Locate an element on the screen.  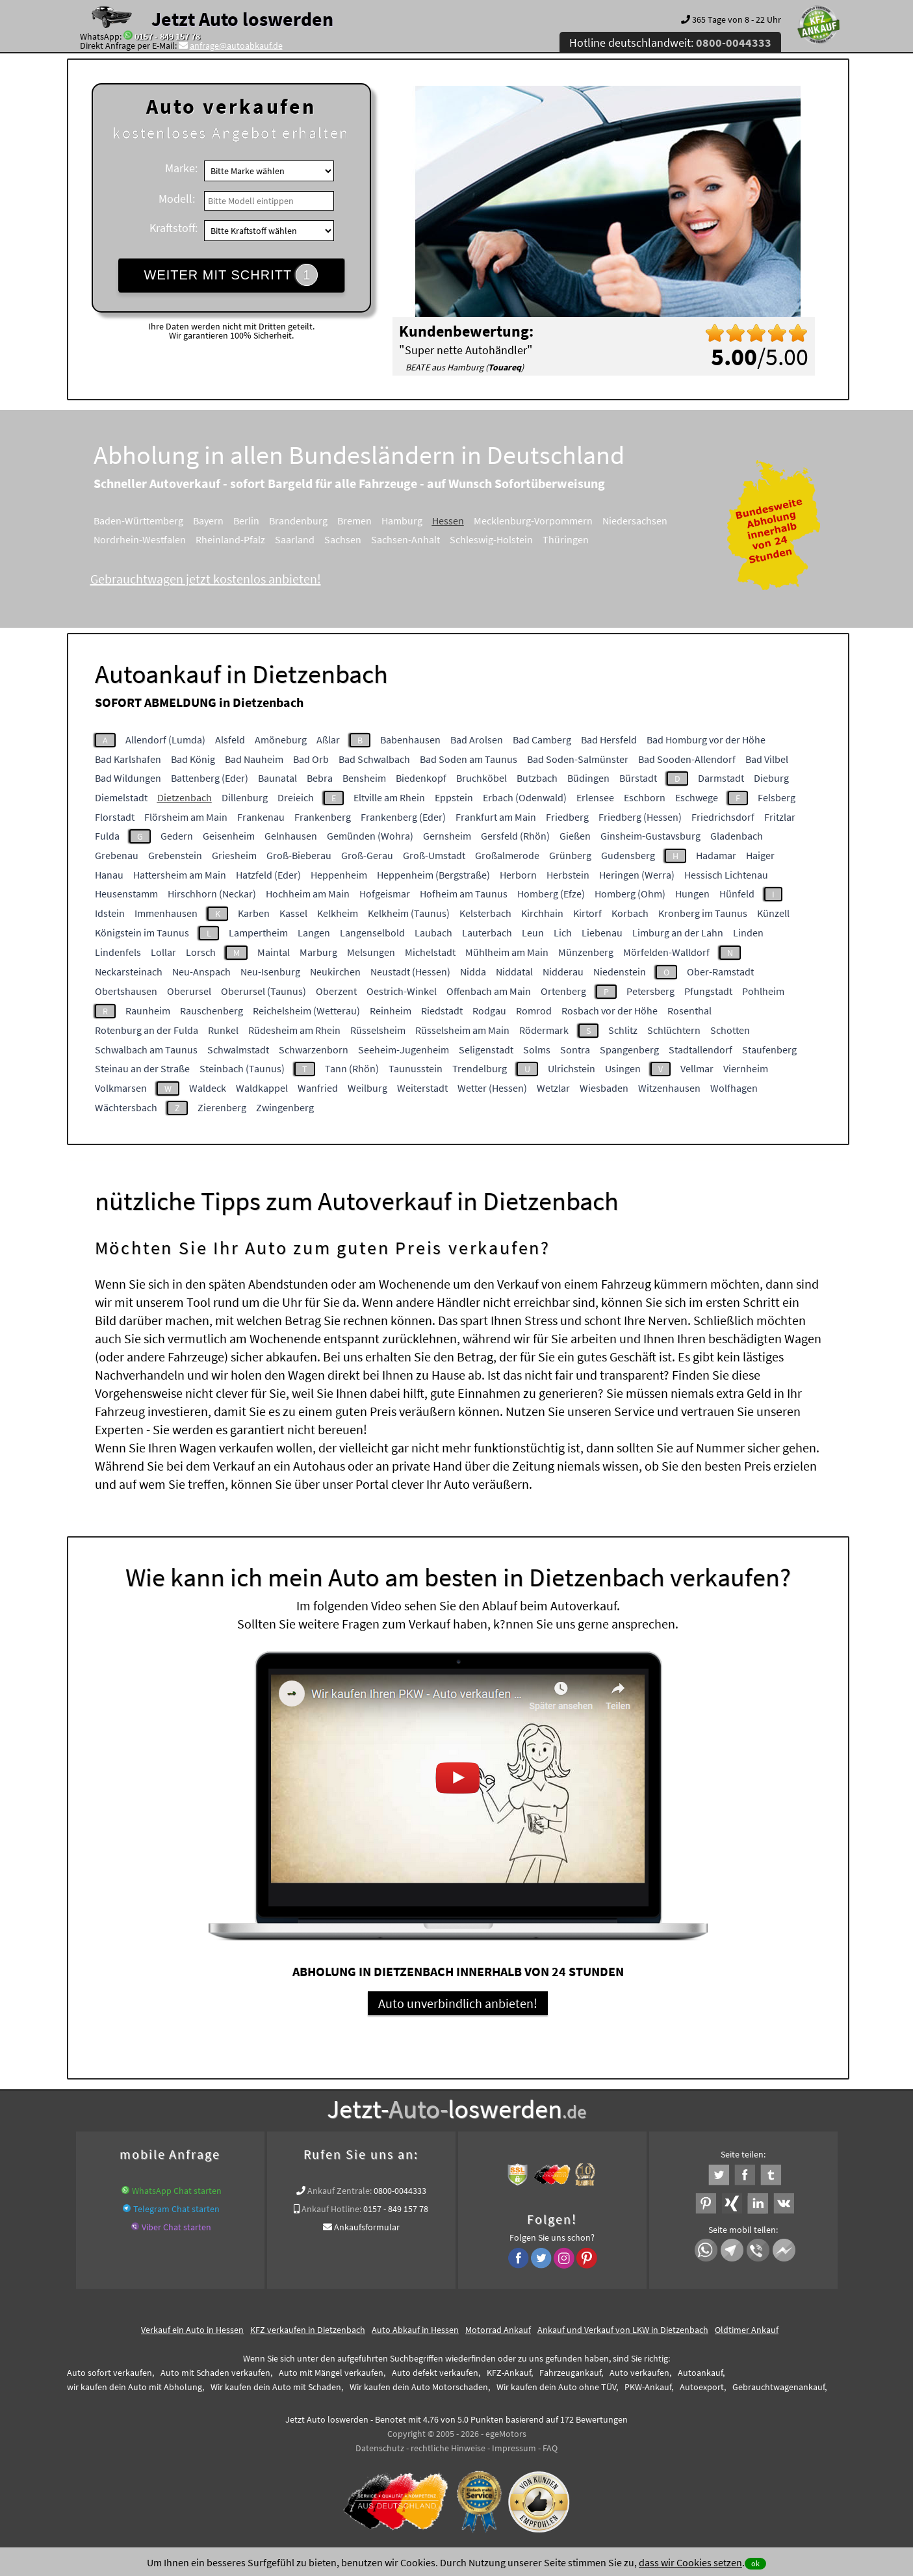
Schwalmstadt is located at coordinates (238, 1049).